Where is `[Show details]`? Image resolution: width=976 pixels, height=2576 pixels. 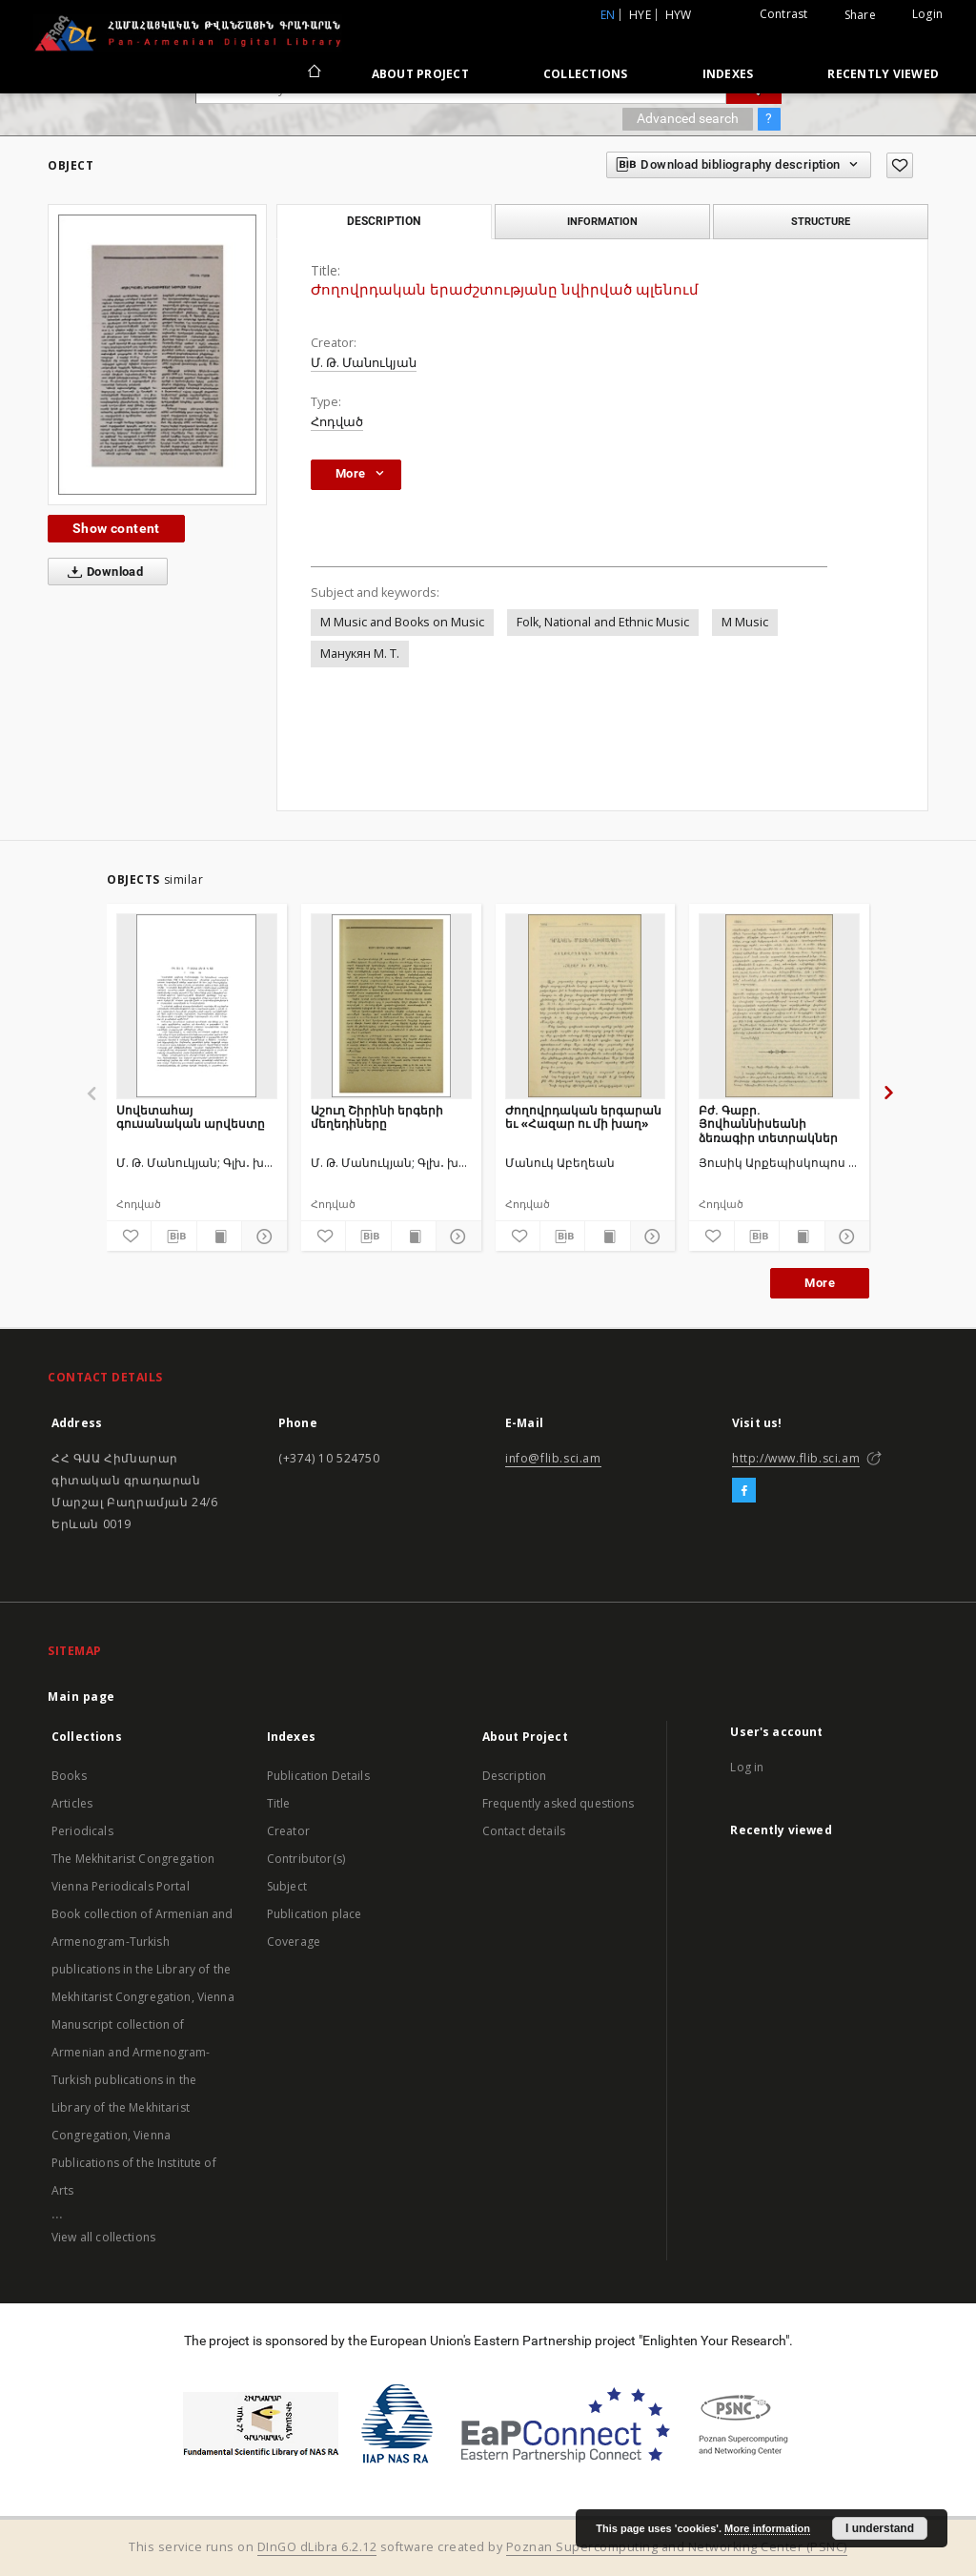 [Show details] is located at coordinates (261, 1236).